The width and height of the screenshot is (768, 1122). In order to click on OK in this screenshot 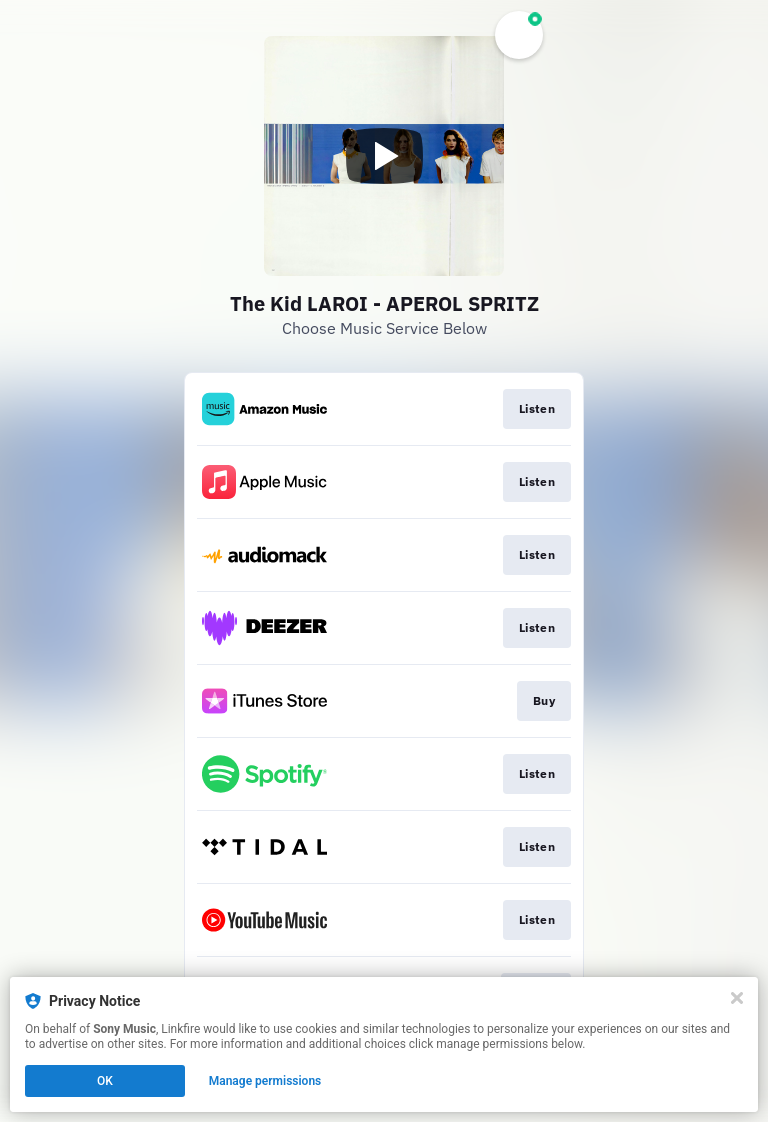, I will do `click(105, 1081)`.